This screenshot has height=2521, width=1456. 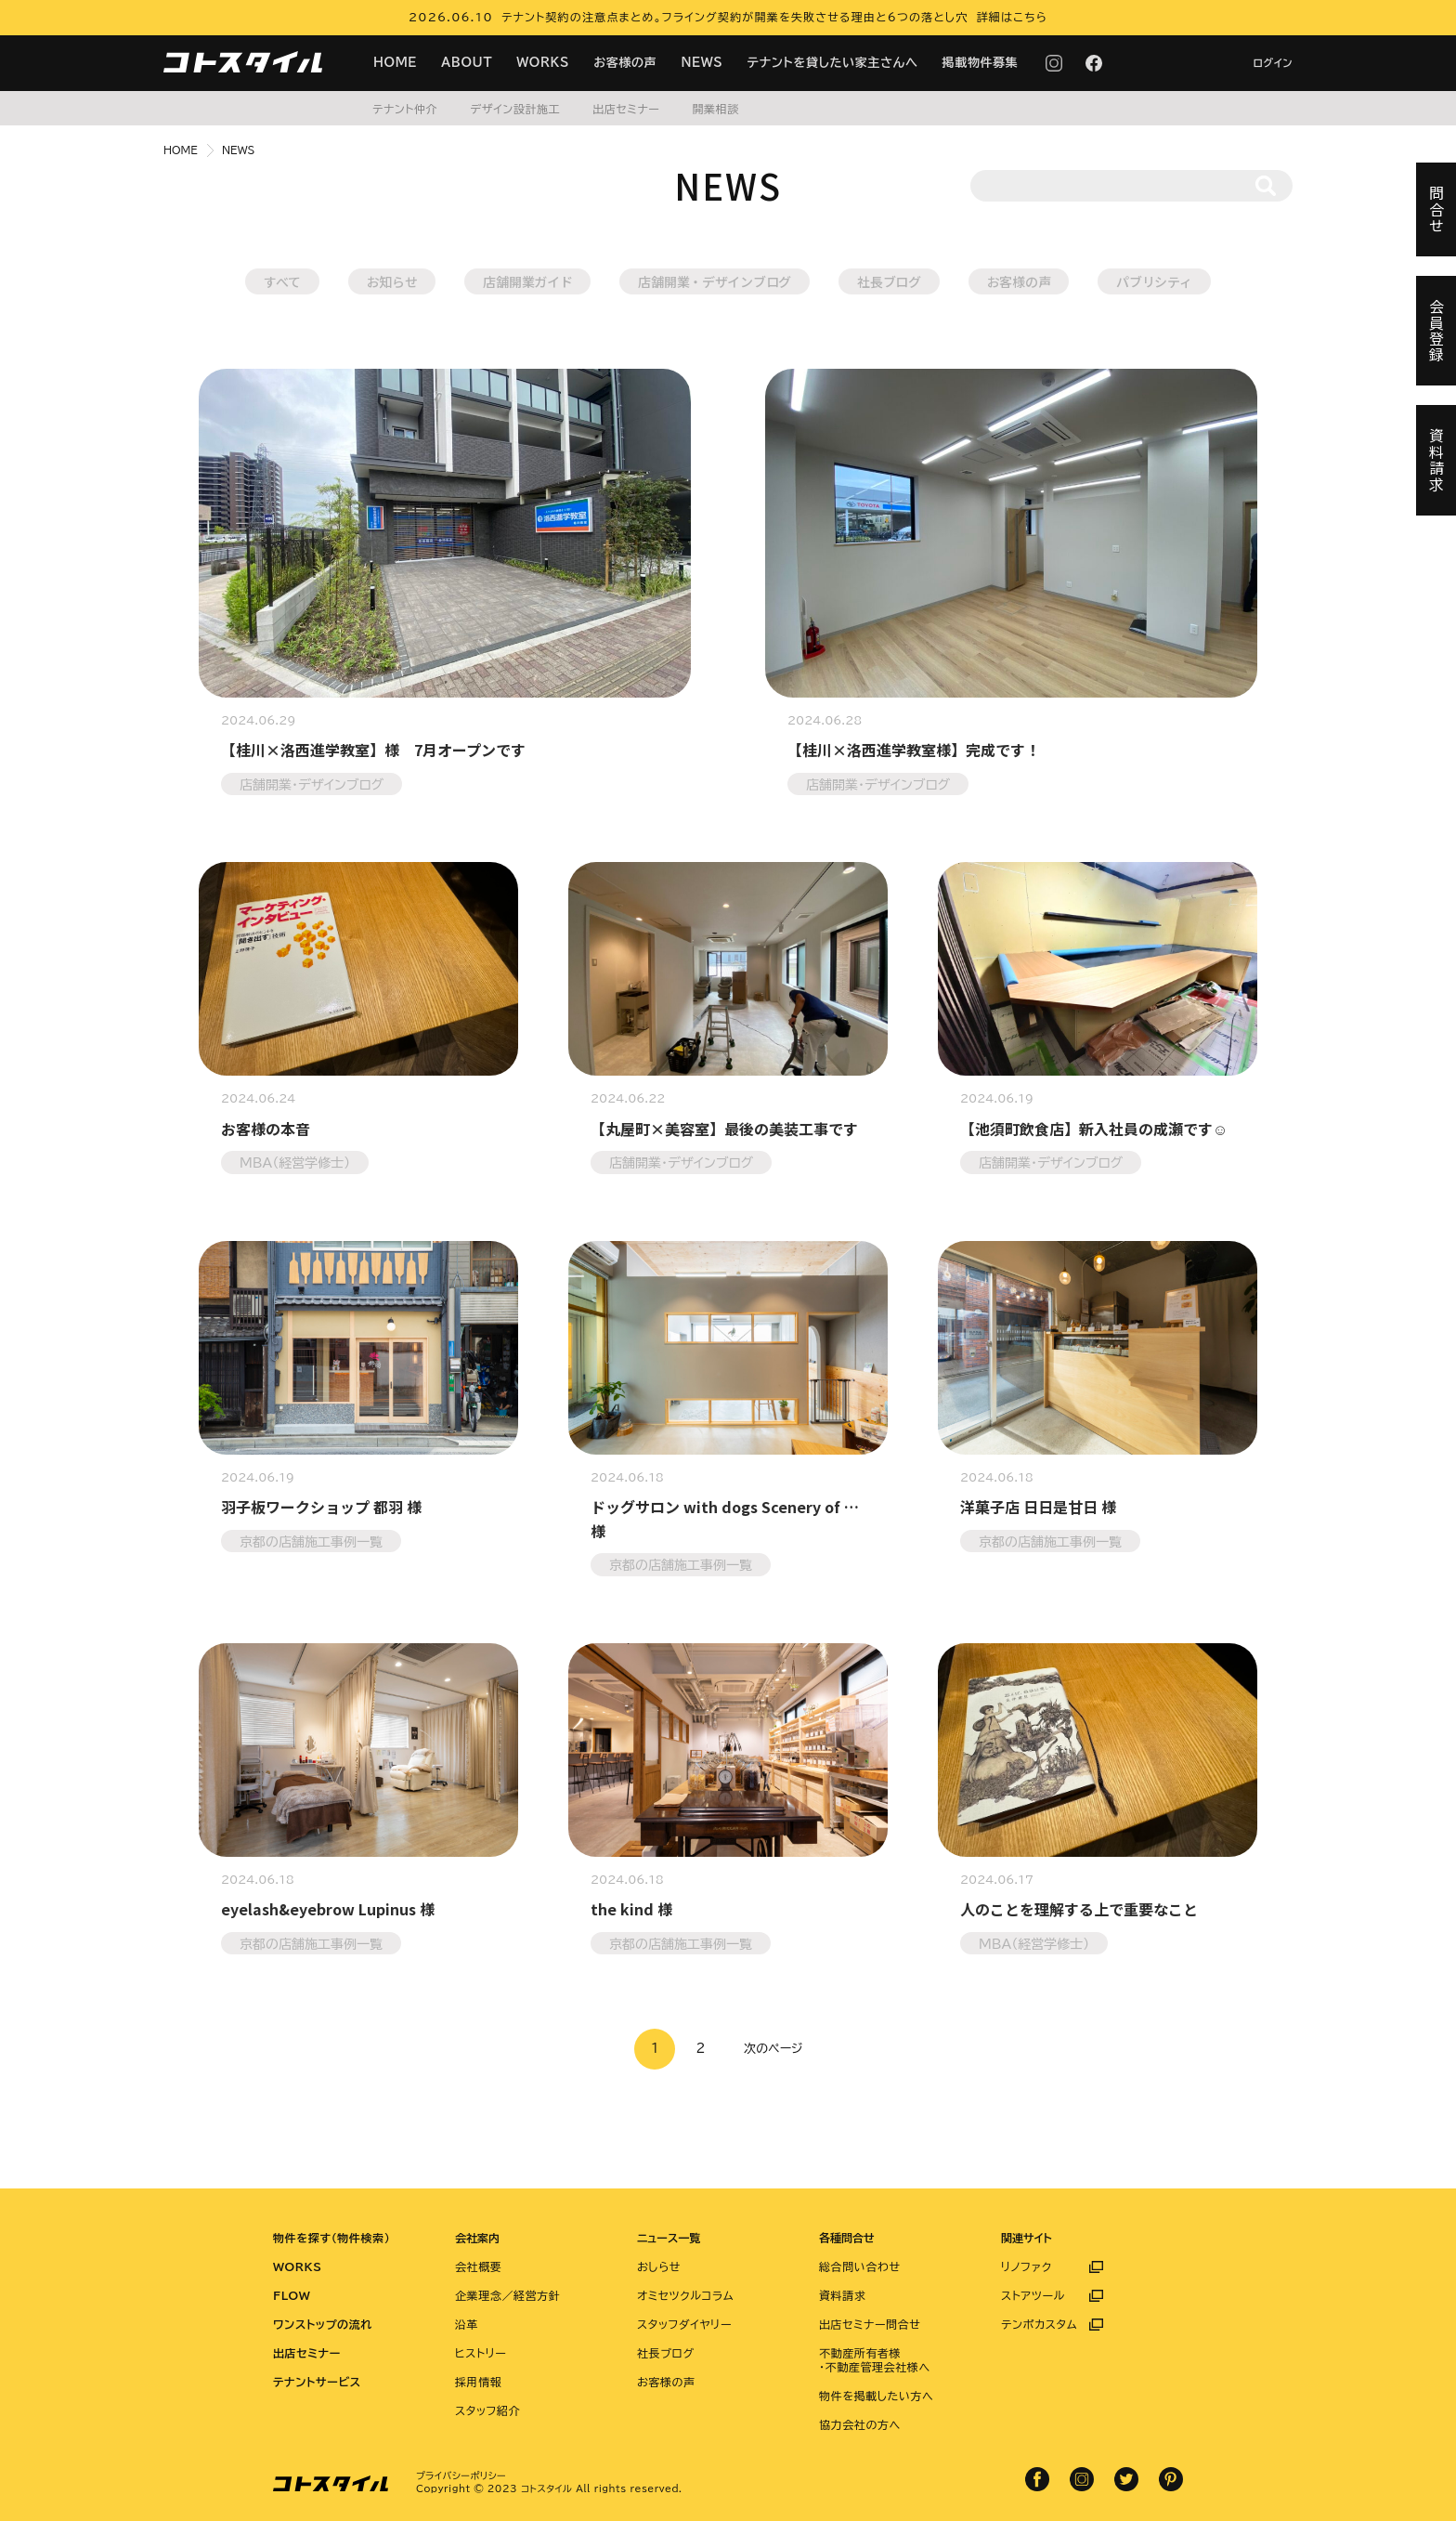 What do you see at coordinates (1153, 281) in the screenshot?
I see `パブリシティ` at bounding box center [1153, 281].